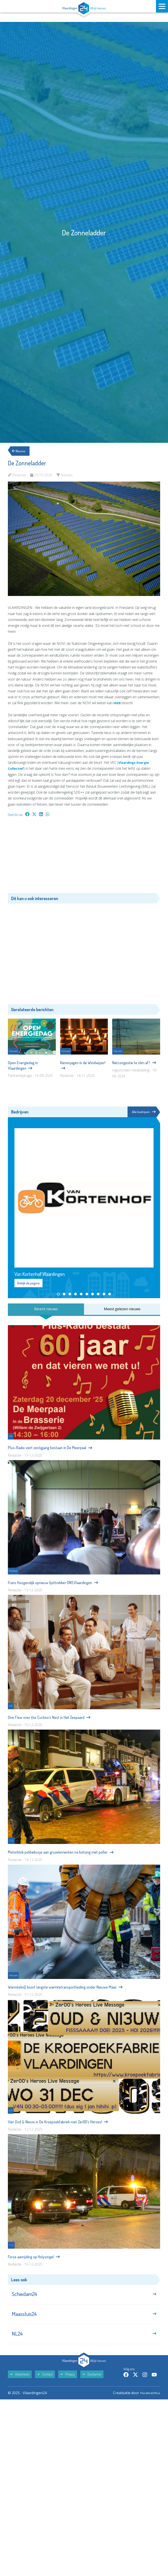 The width and height of the screenshot is (168, 2576). I want to click on Bekijk de pagina, so click(28, 1283).